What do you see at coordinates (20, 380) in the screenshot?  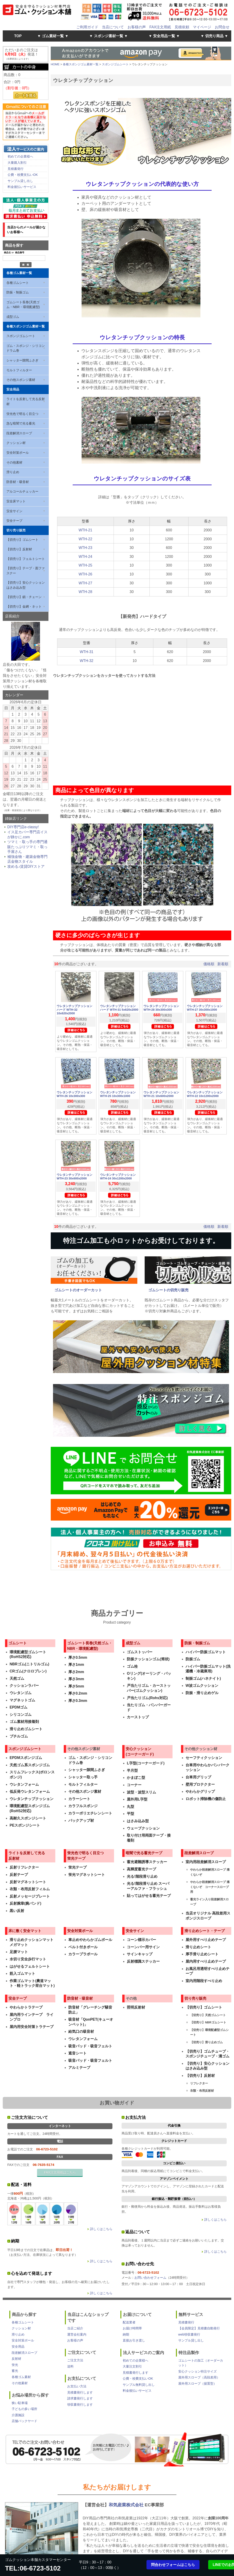 I see `その他スポンジ素材` at bounding box center [20, 380].